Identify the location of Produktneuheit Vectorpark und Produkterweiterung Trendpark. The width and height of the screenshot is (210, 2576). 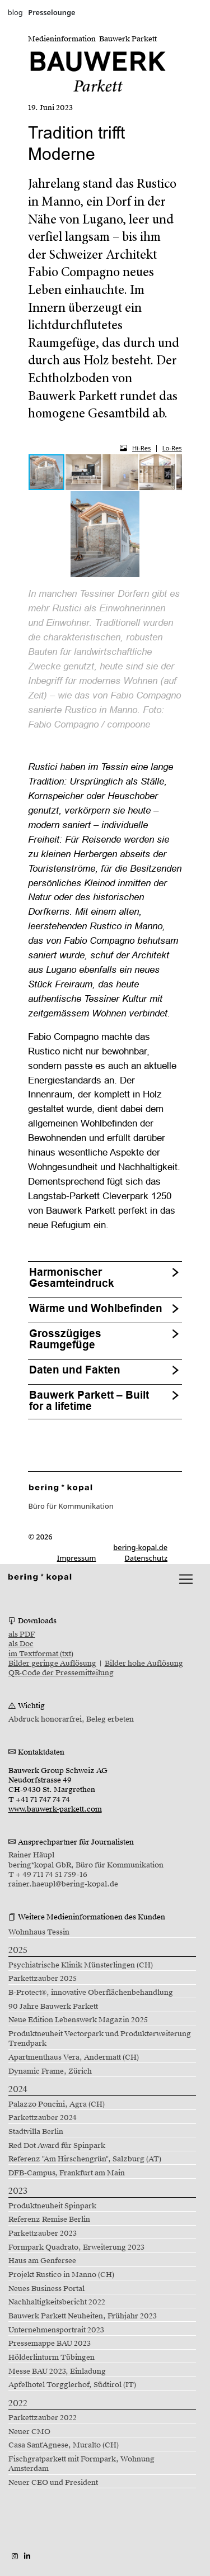
(99, 2039).